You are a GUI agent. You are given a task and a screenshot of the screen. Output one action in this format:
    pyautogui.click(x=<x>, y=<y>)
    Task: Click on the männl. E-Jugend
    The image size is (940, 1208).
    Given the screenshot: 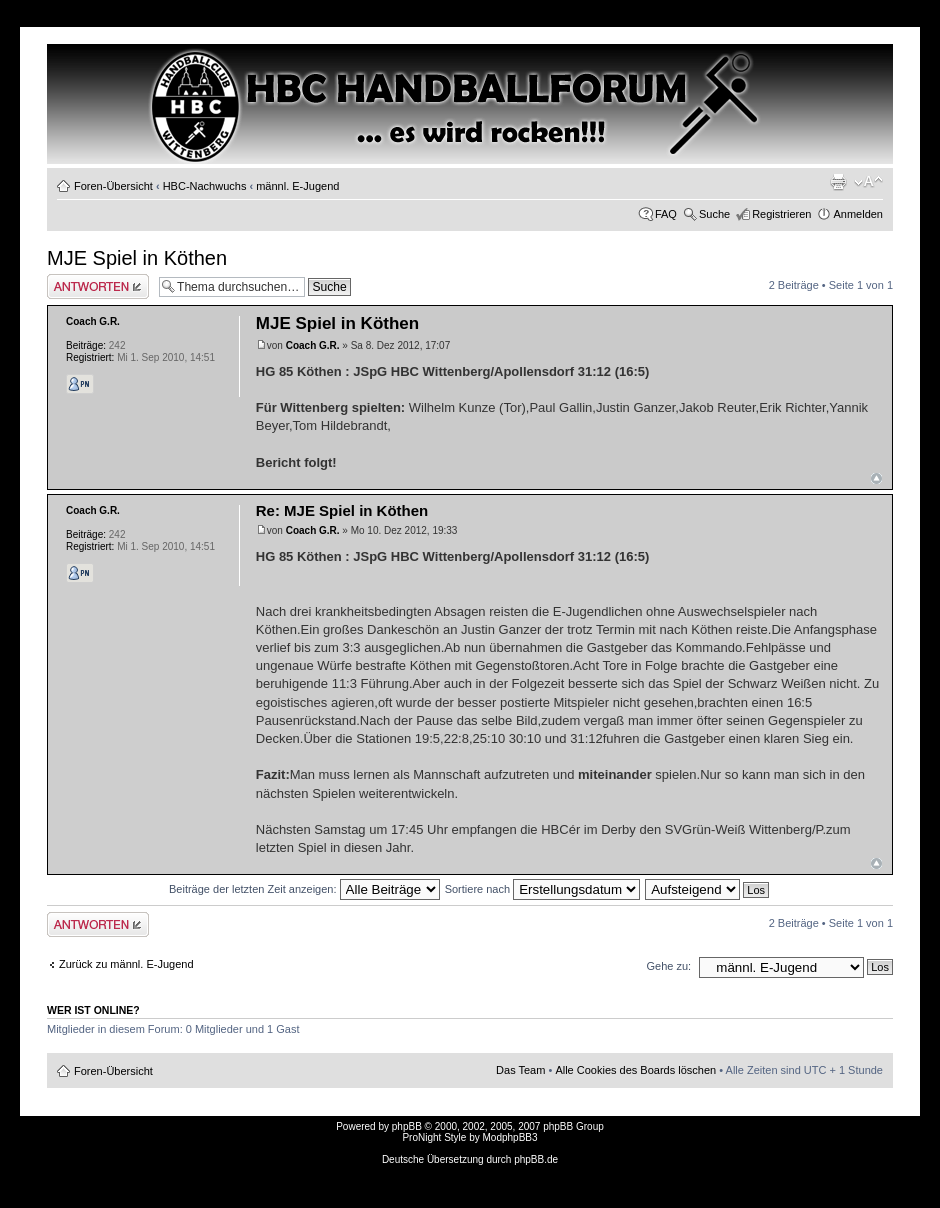 What is the action you would take?
    pyautogui.click(x=297, y=186)
    